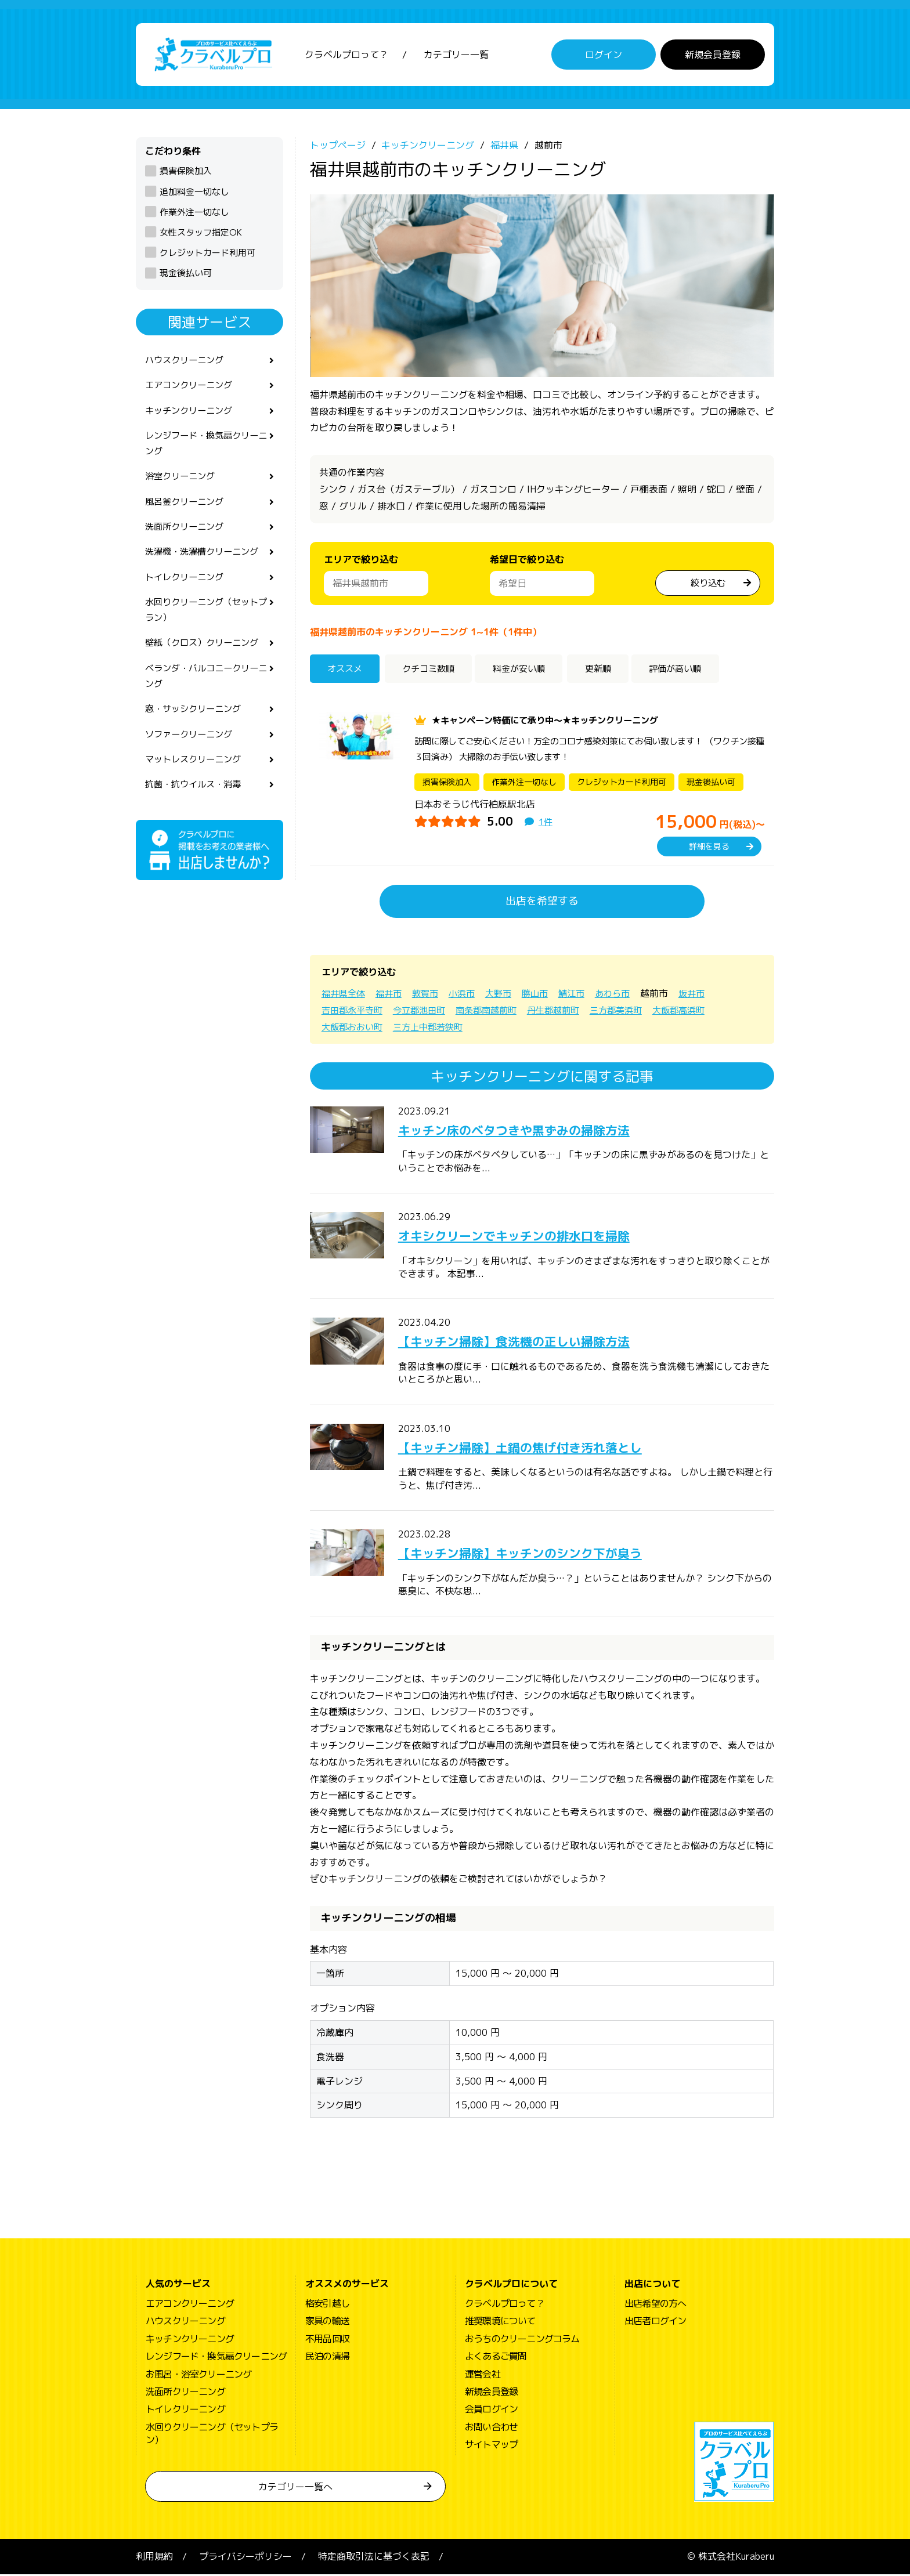 The image size is (910, 2576). Describe the element at coordinates (552, 721) in the screenshot. I see `★キャンペーン特価にて承り中～★キッチンクリーニング` at that location.